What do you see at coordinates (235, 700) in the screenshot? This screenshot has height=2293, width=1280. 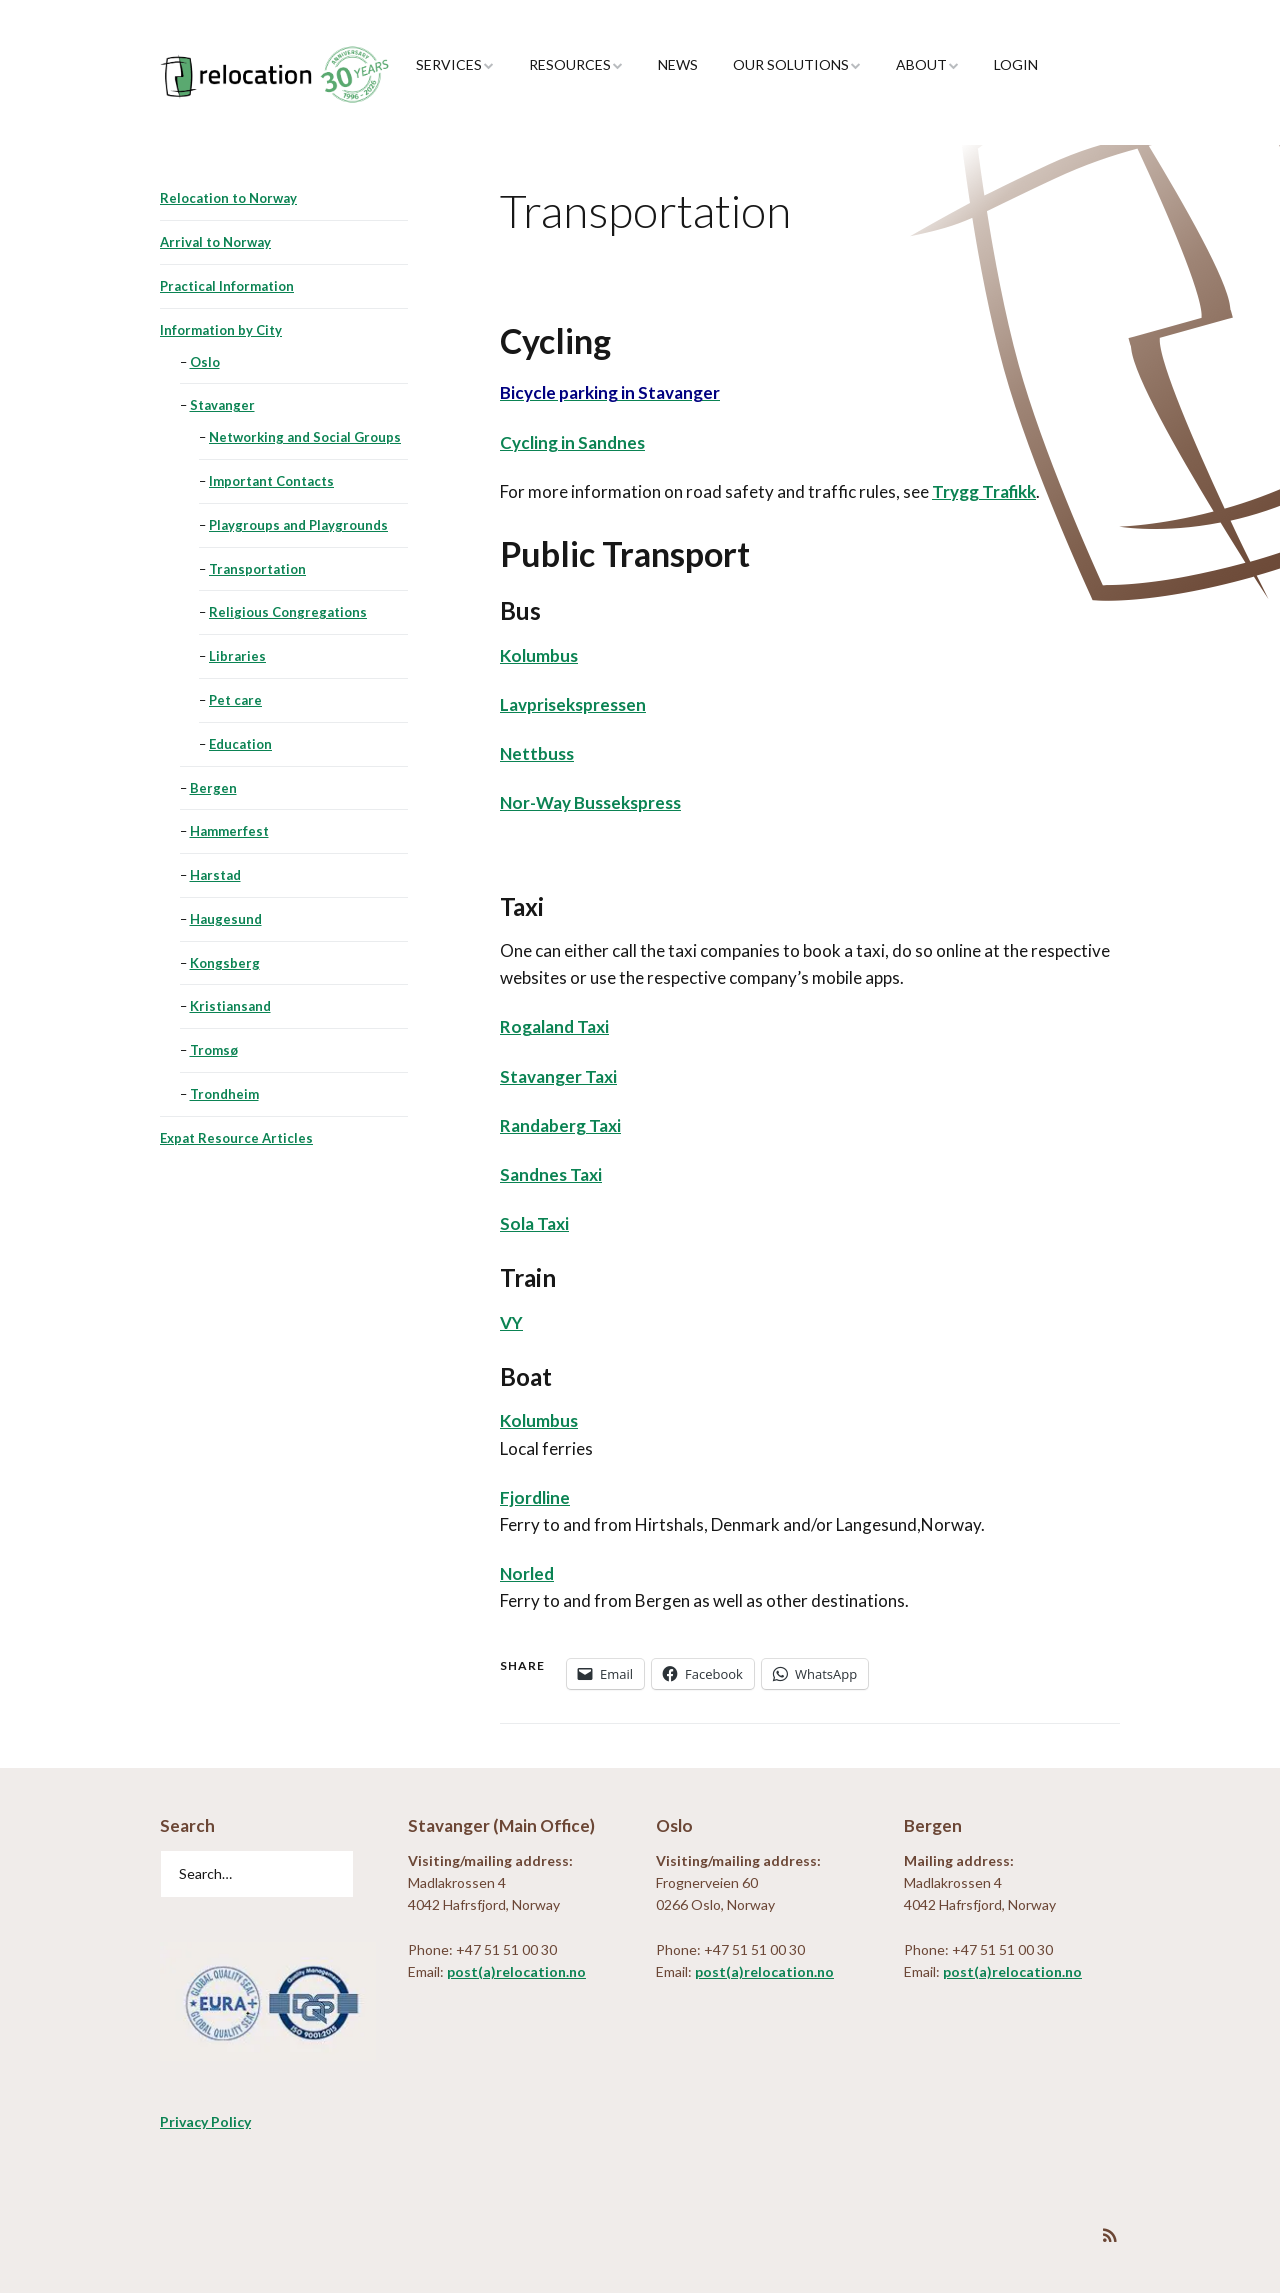 I see `Pet care` at bounding box center [235, 700].